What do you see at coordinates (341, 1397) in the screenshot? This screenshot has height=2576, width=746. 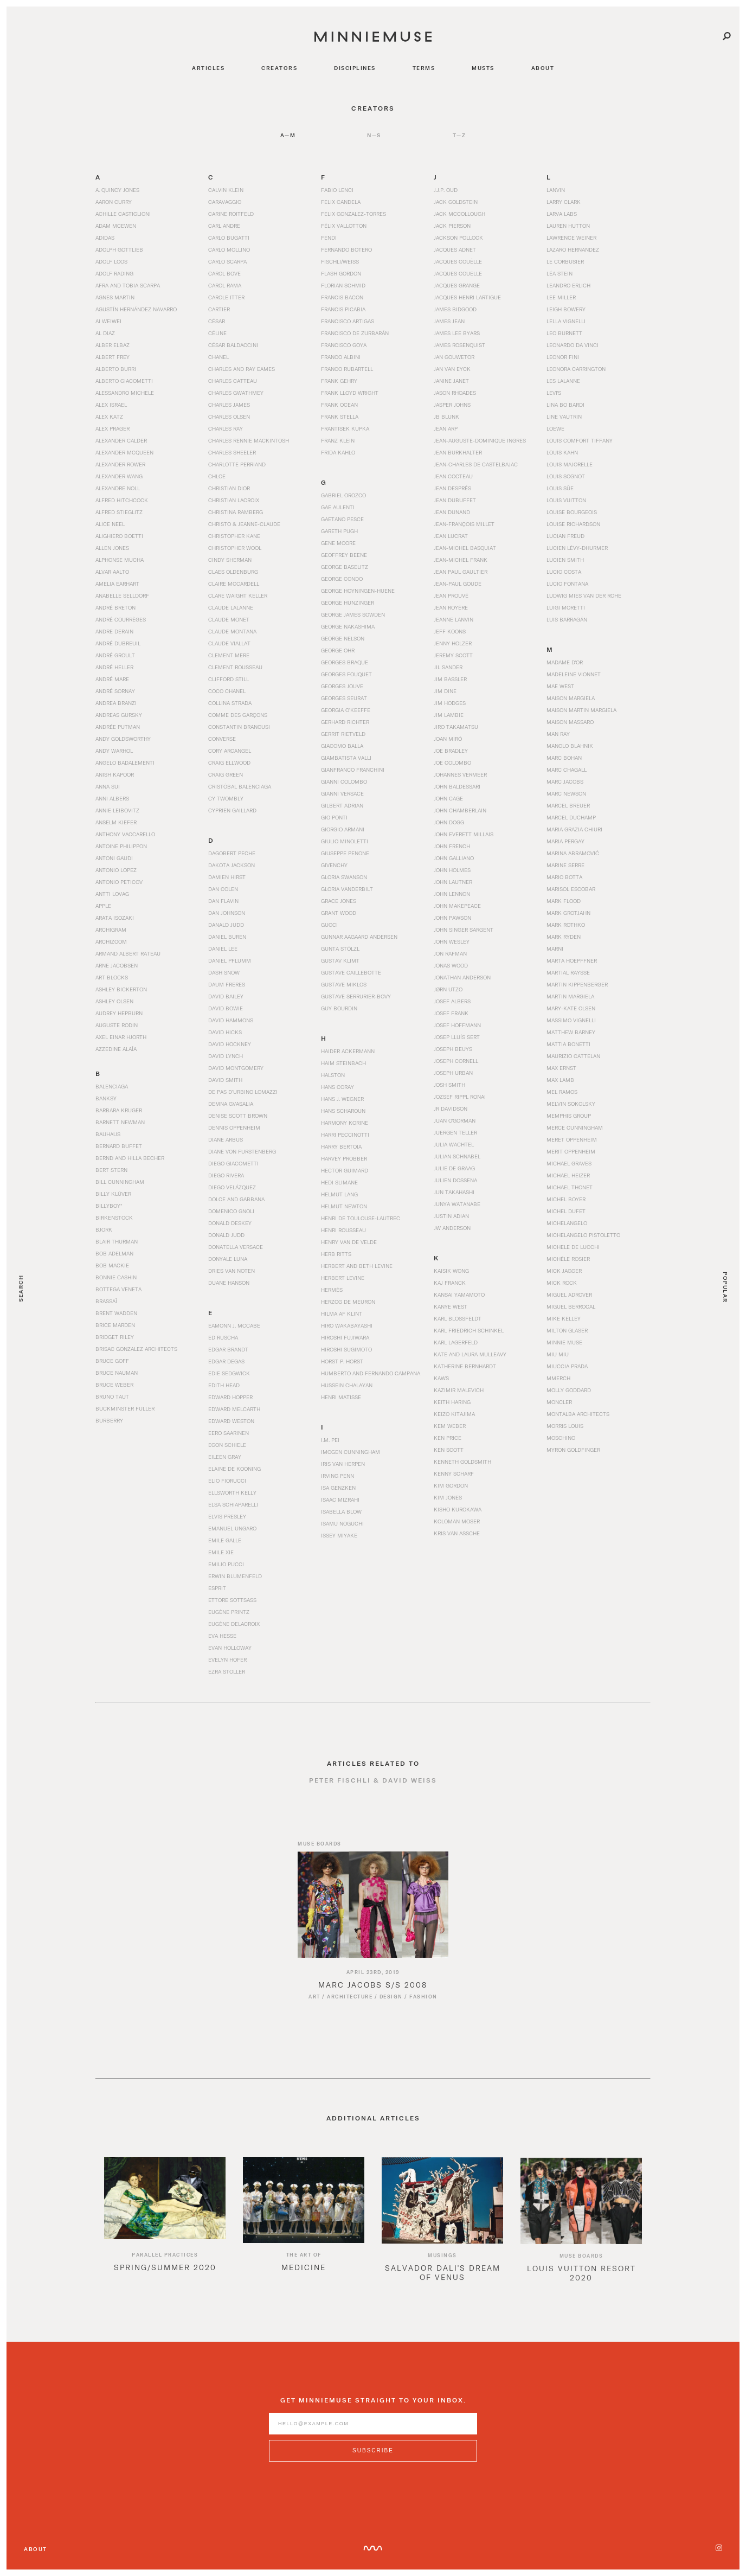 I see `Henri Matisse` at bounding box center [341, 1397].